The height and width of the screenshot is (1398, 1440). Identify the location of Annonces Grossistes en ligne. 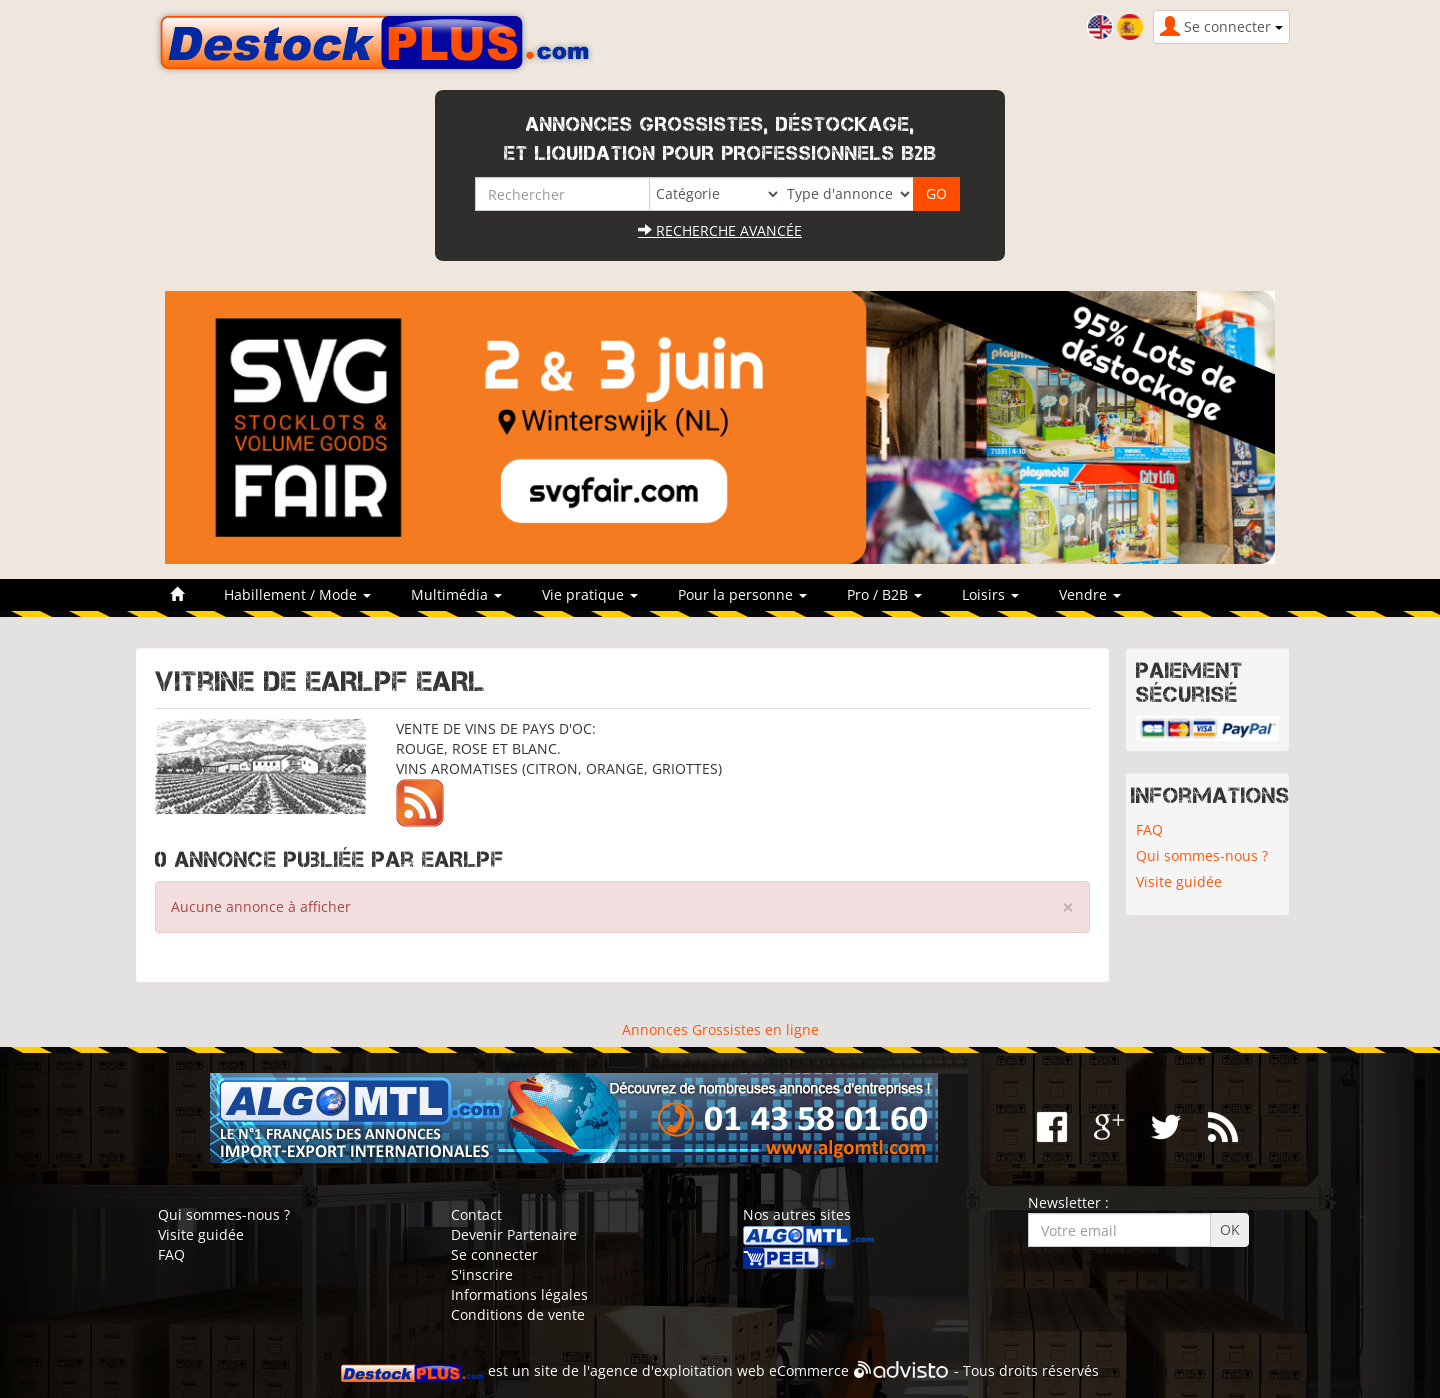
(720, 1029).